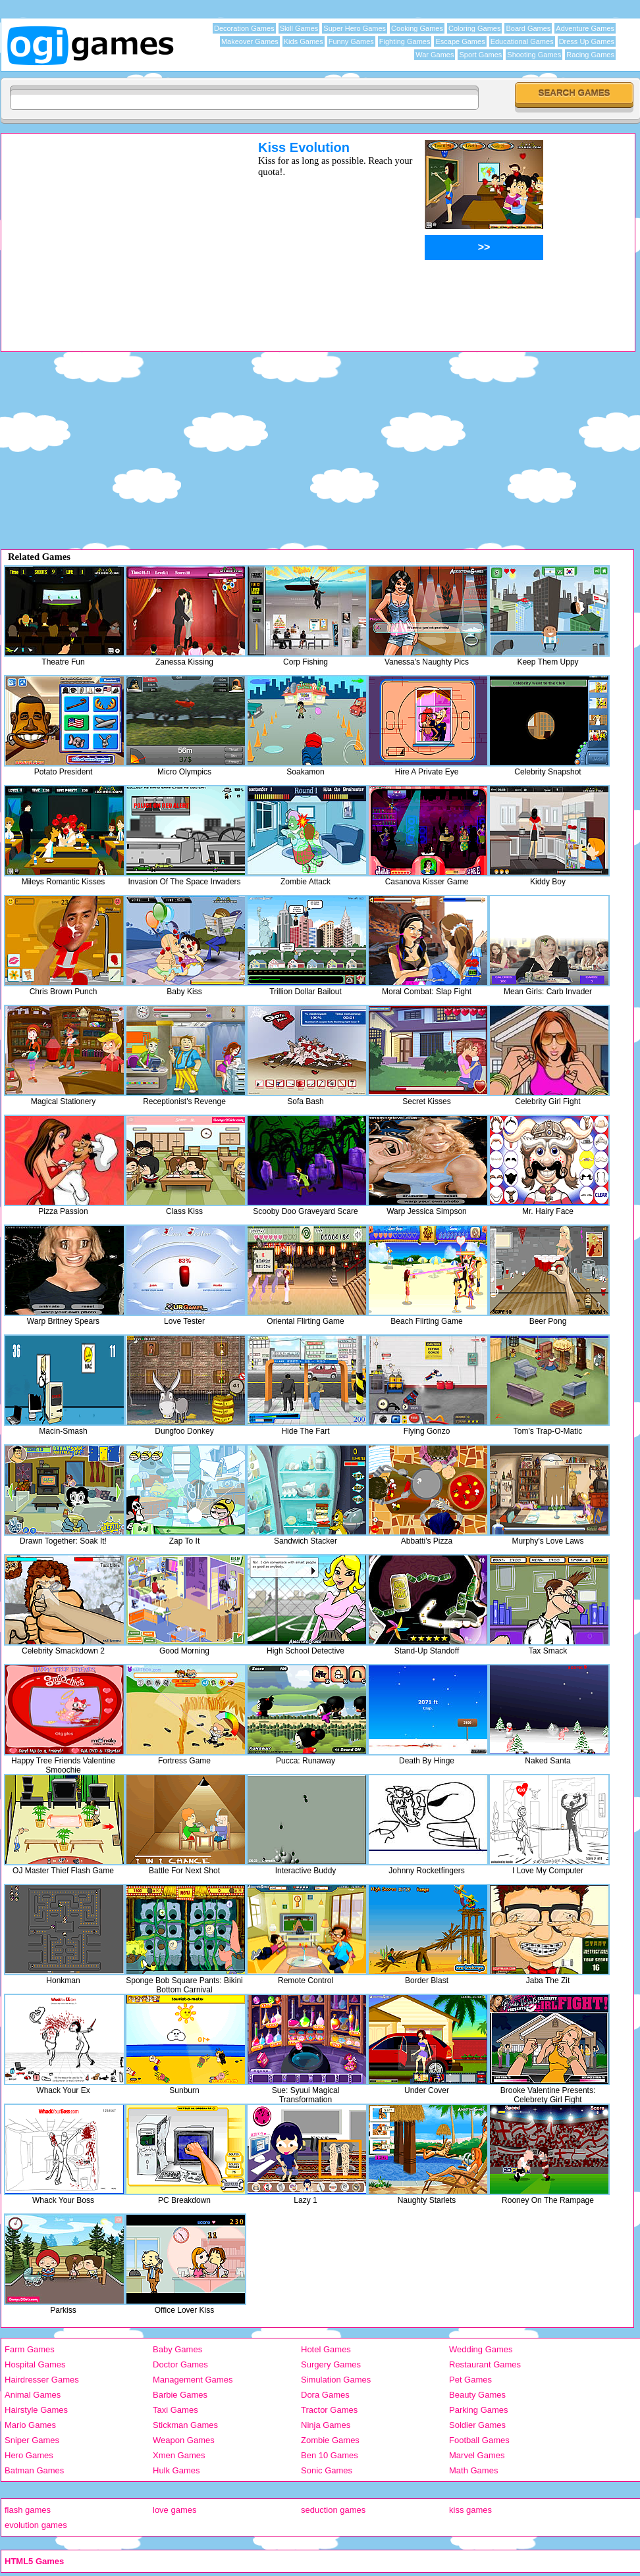 This screenshot has width=640, height=2576. I want to click on Hero Games, so click(29, 2455).